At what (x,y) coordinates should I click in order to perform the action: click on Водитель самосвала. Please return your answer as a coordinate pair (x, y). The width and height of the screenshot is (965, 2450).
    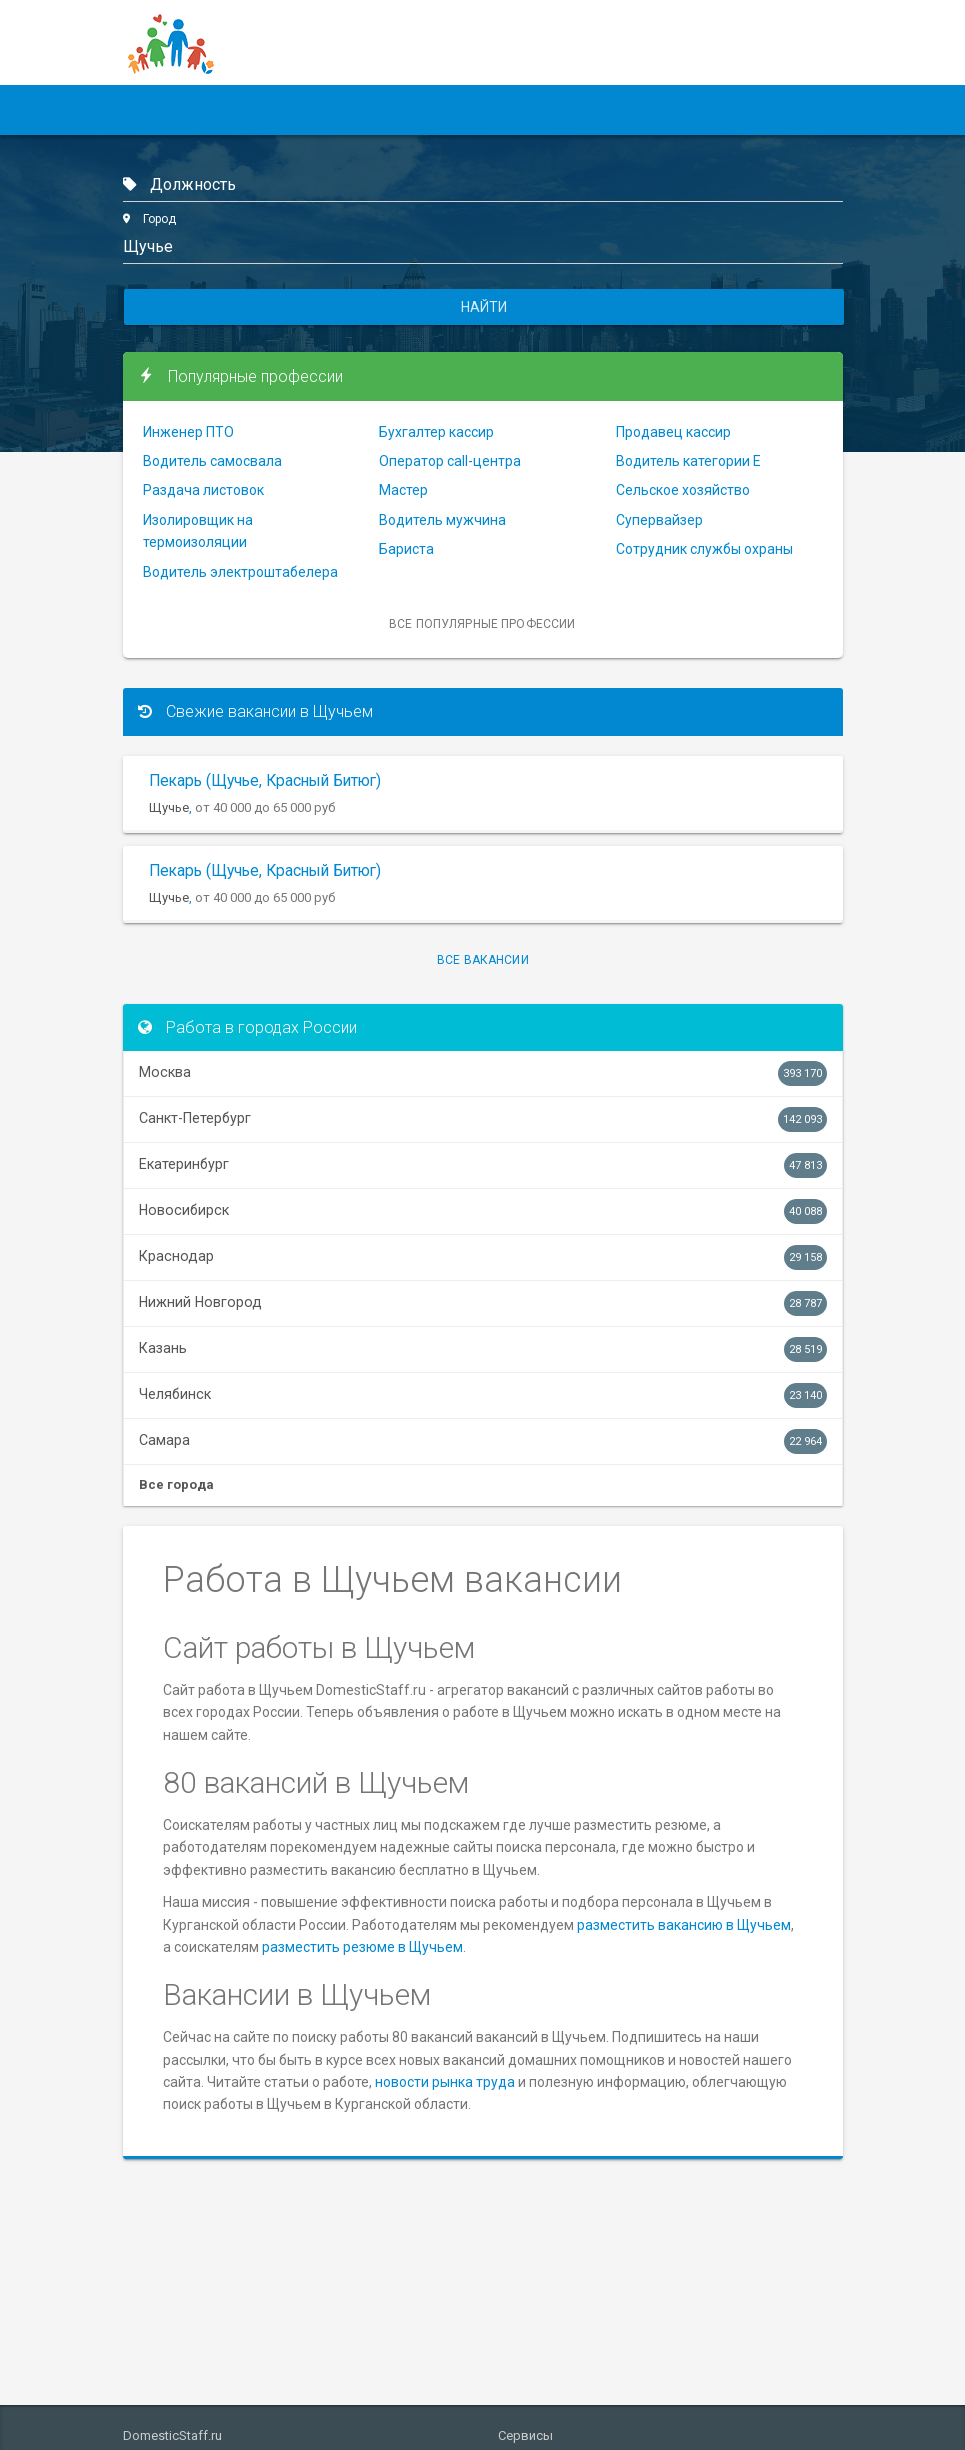
    Looking at the image, I should click on (212, 461).